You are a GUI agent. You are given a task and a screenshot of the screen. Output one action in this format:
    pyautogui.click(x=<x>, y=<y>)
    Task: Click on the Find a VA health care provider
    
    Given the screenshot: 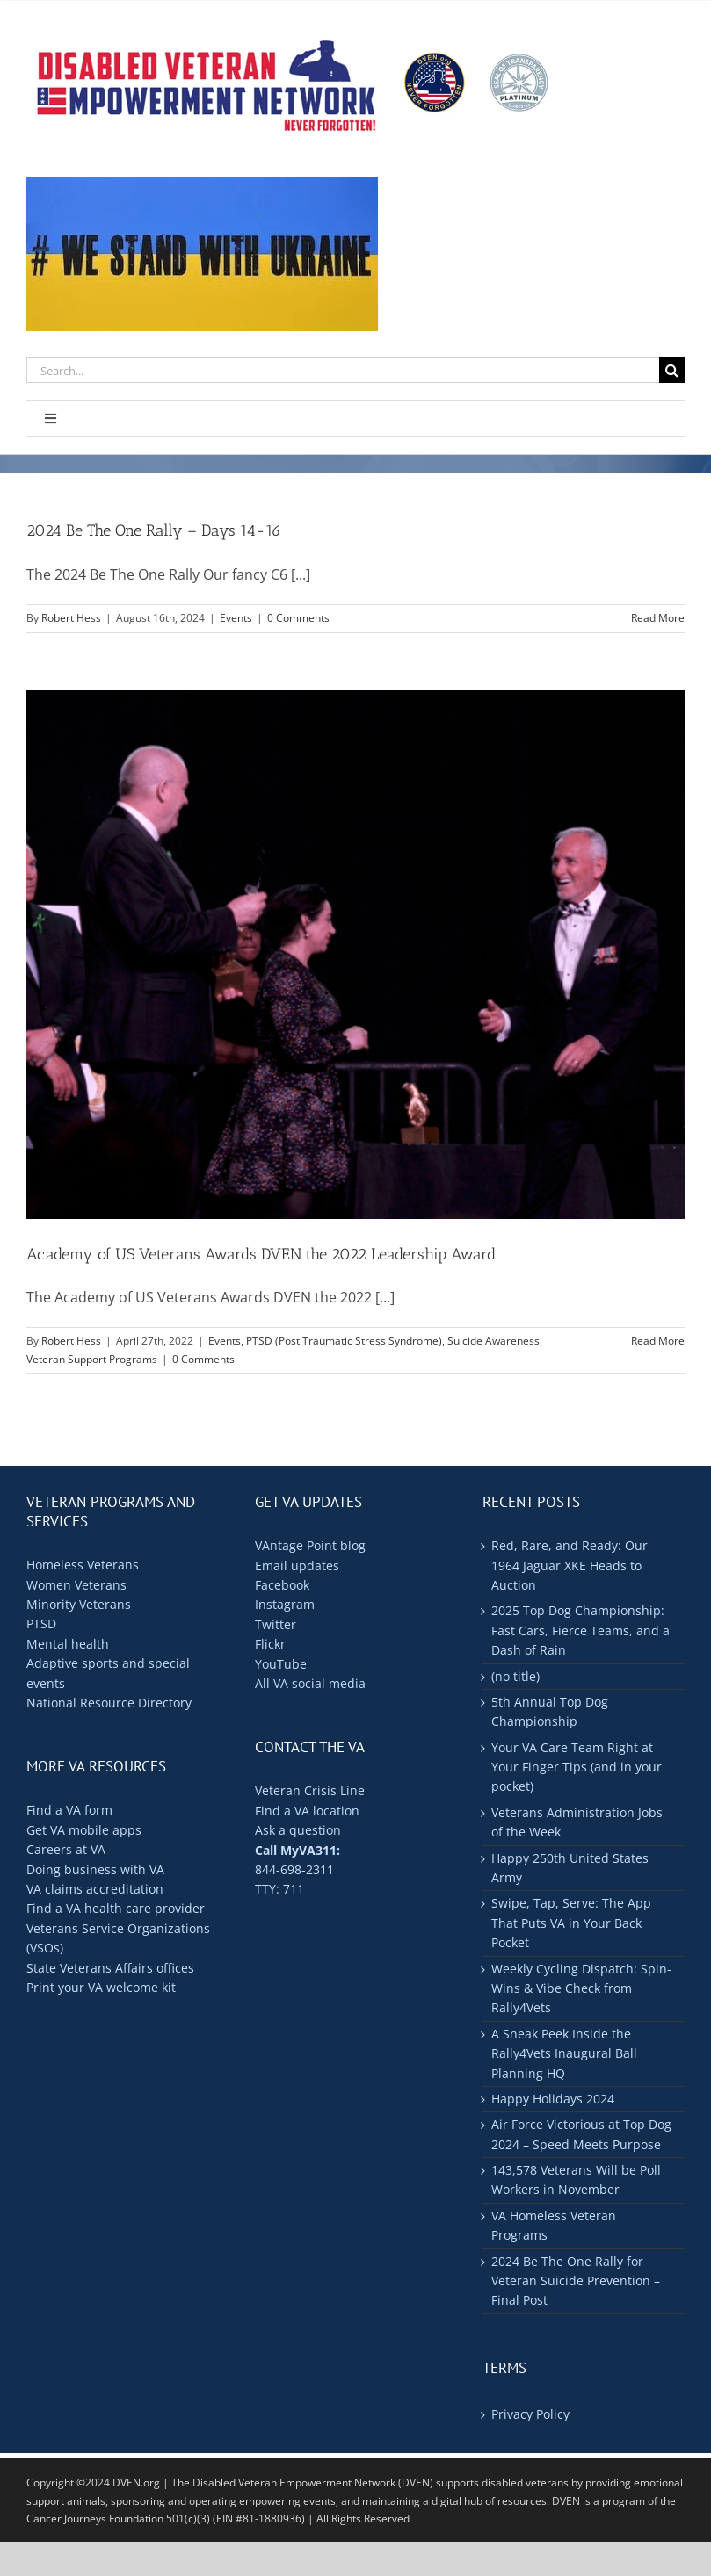 What is the action you would take?
    pyautogui.click(x=115, y=1908)
    